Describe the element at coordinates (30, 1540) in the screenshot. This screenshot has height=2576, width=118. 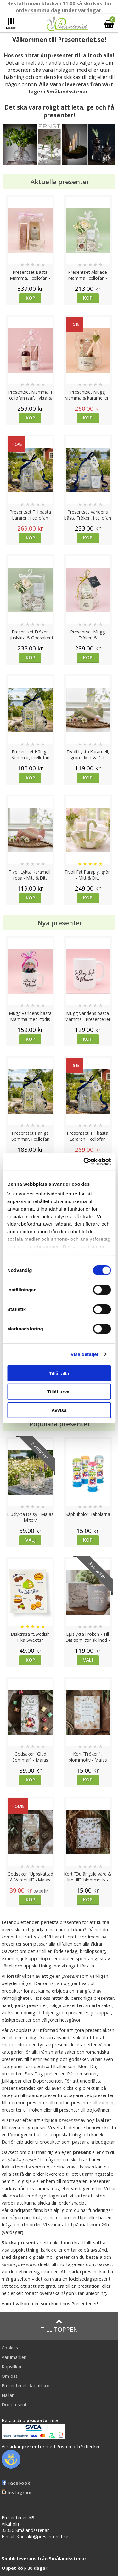
I see `Välj` at that location.